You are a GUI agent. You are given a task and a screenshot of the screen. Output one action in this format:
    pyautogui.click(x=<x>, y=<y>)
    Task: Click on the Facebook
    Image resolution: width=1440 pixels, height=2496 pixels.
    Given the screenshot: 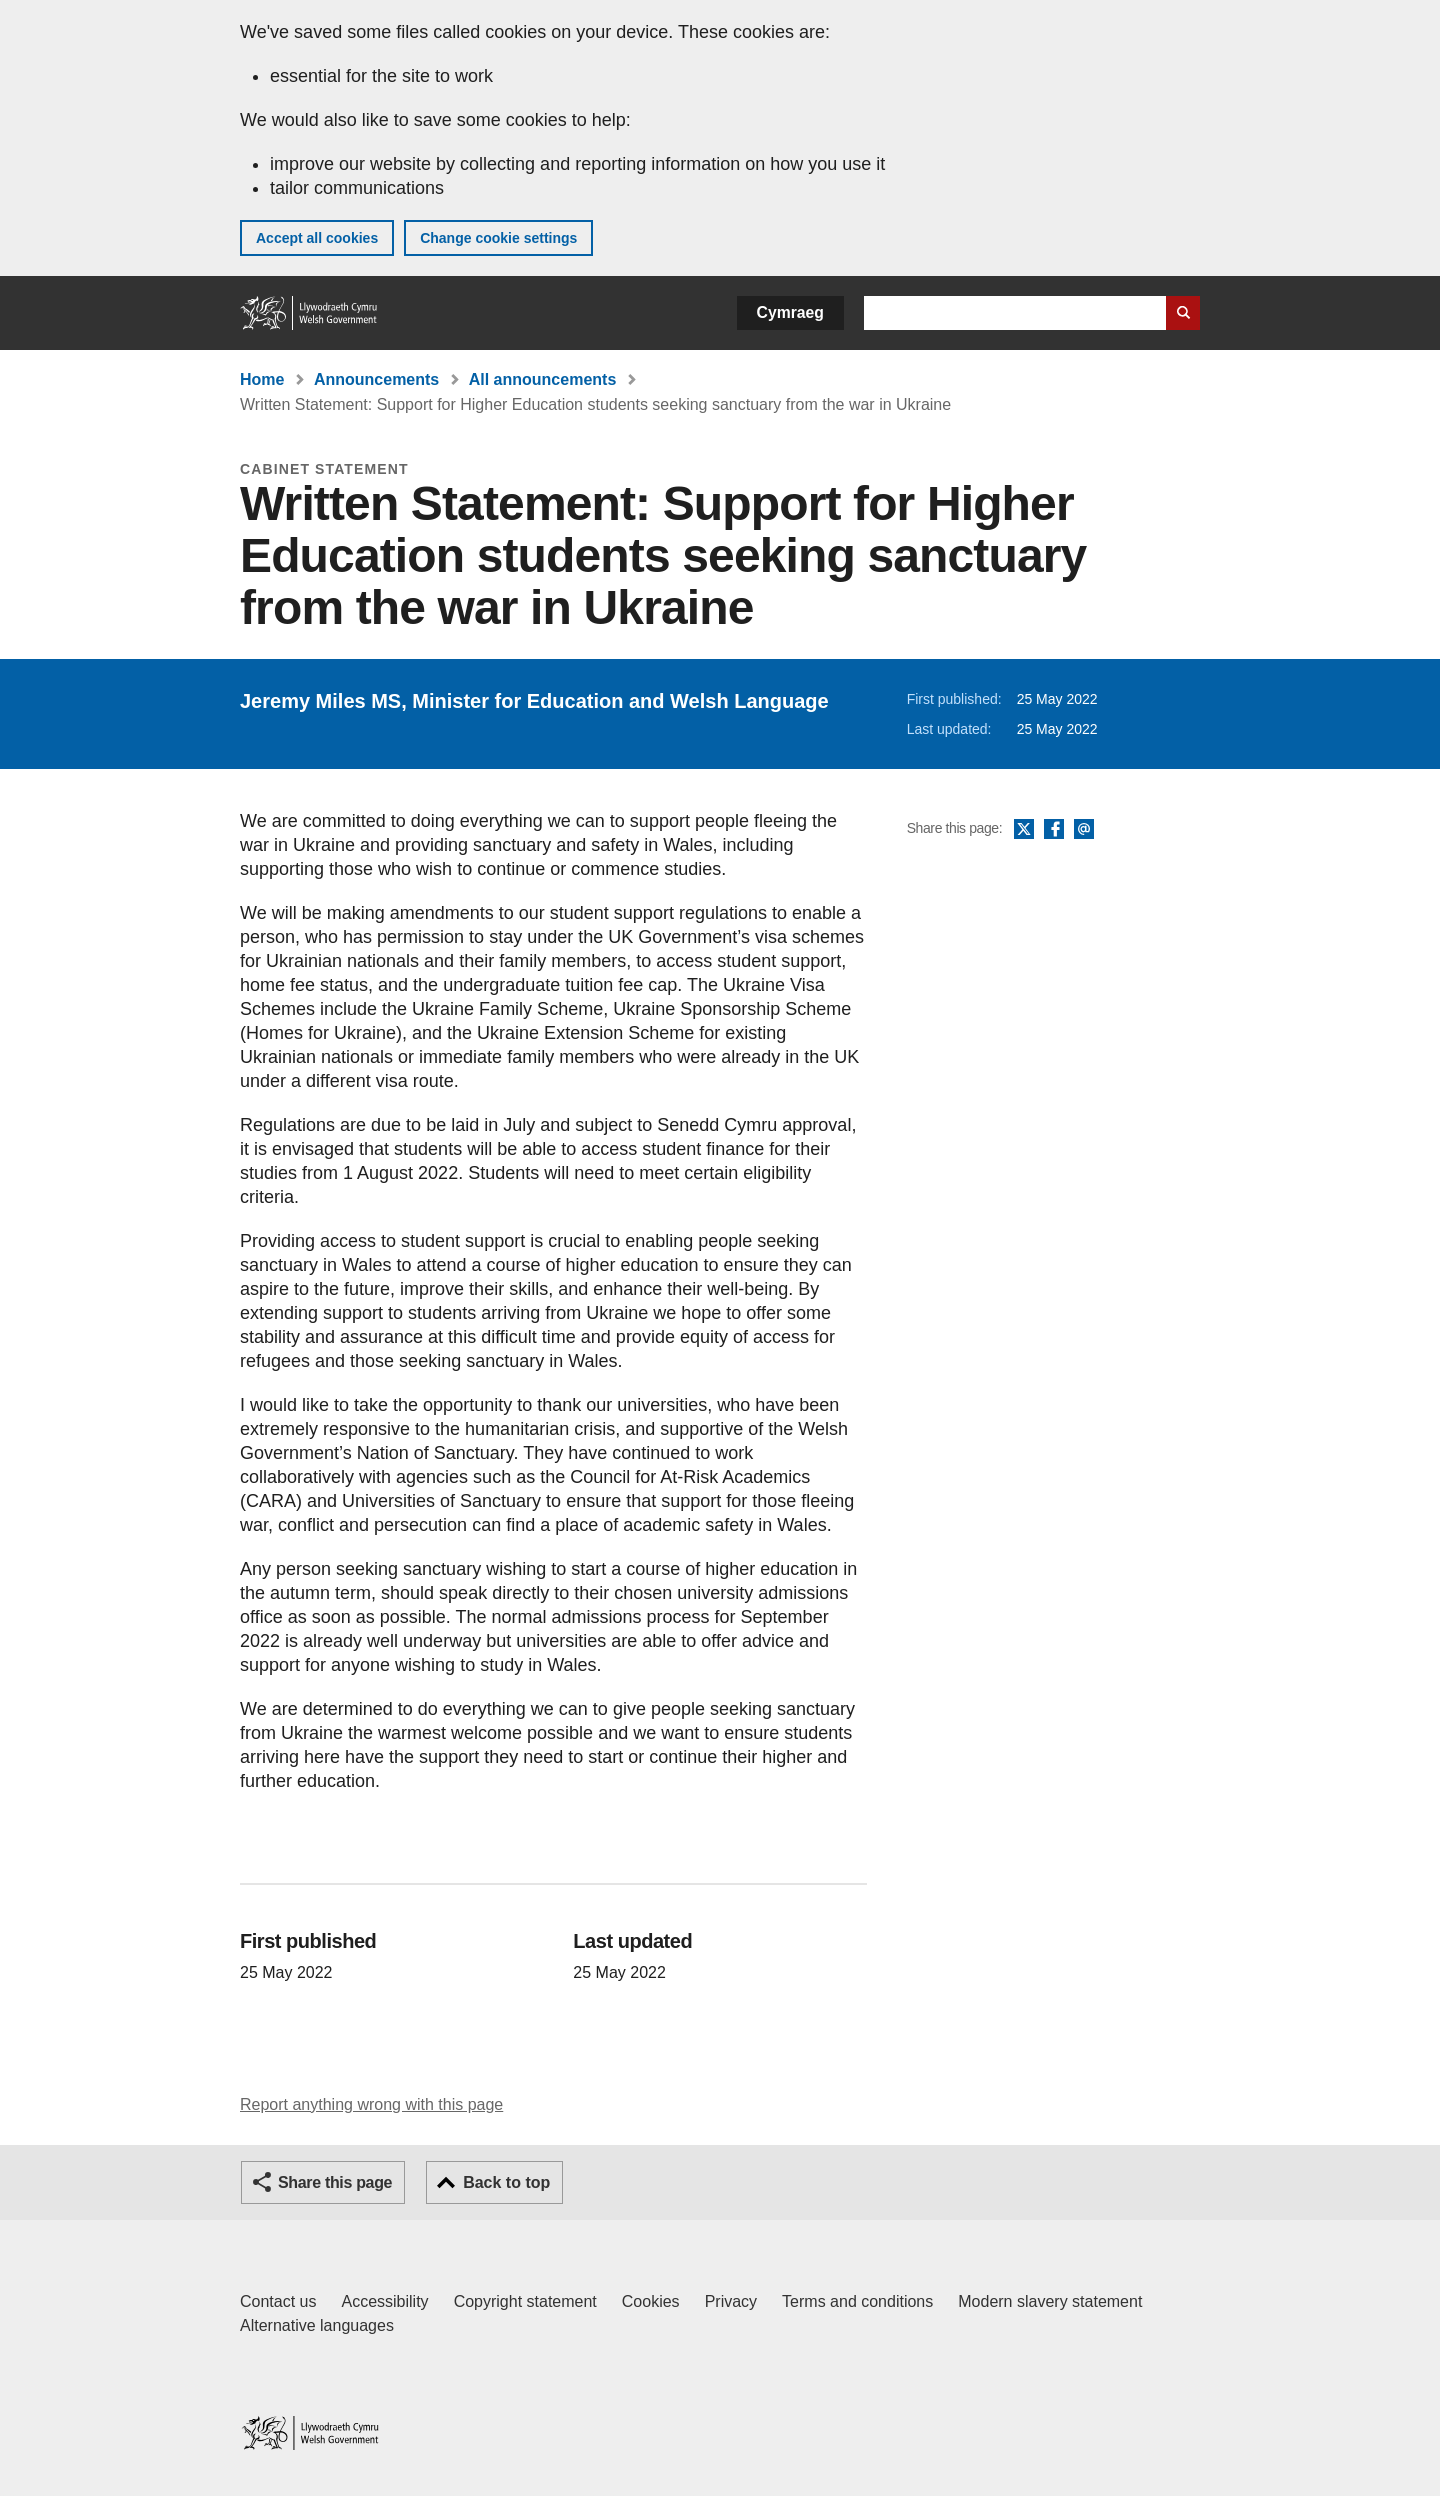 What is the action you would take?
    pyautogui.click(x=1054, y=830)
    